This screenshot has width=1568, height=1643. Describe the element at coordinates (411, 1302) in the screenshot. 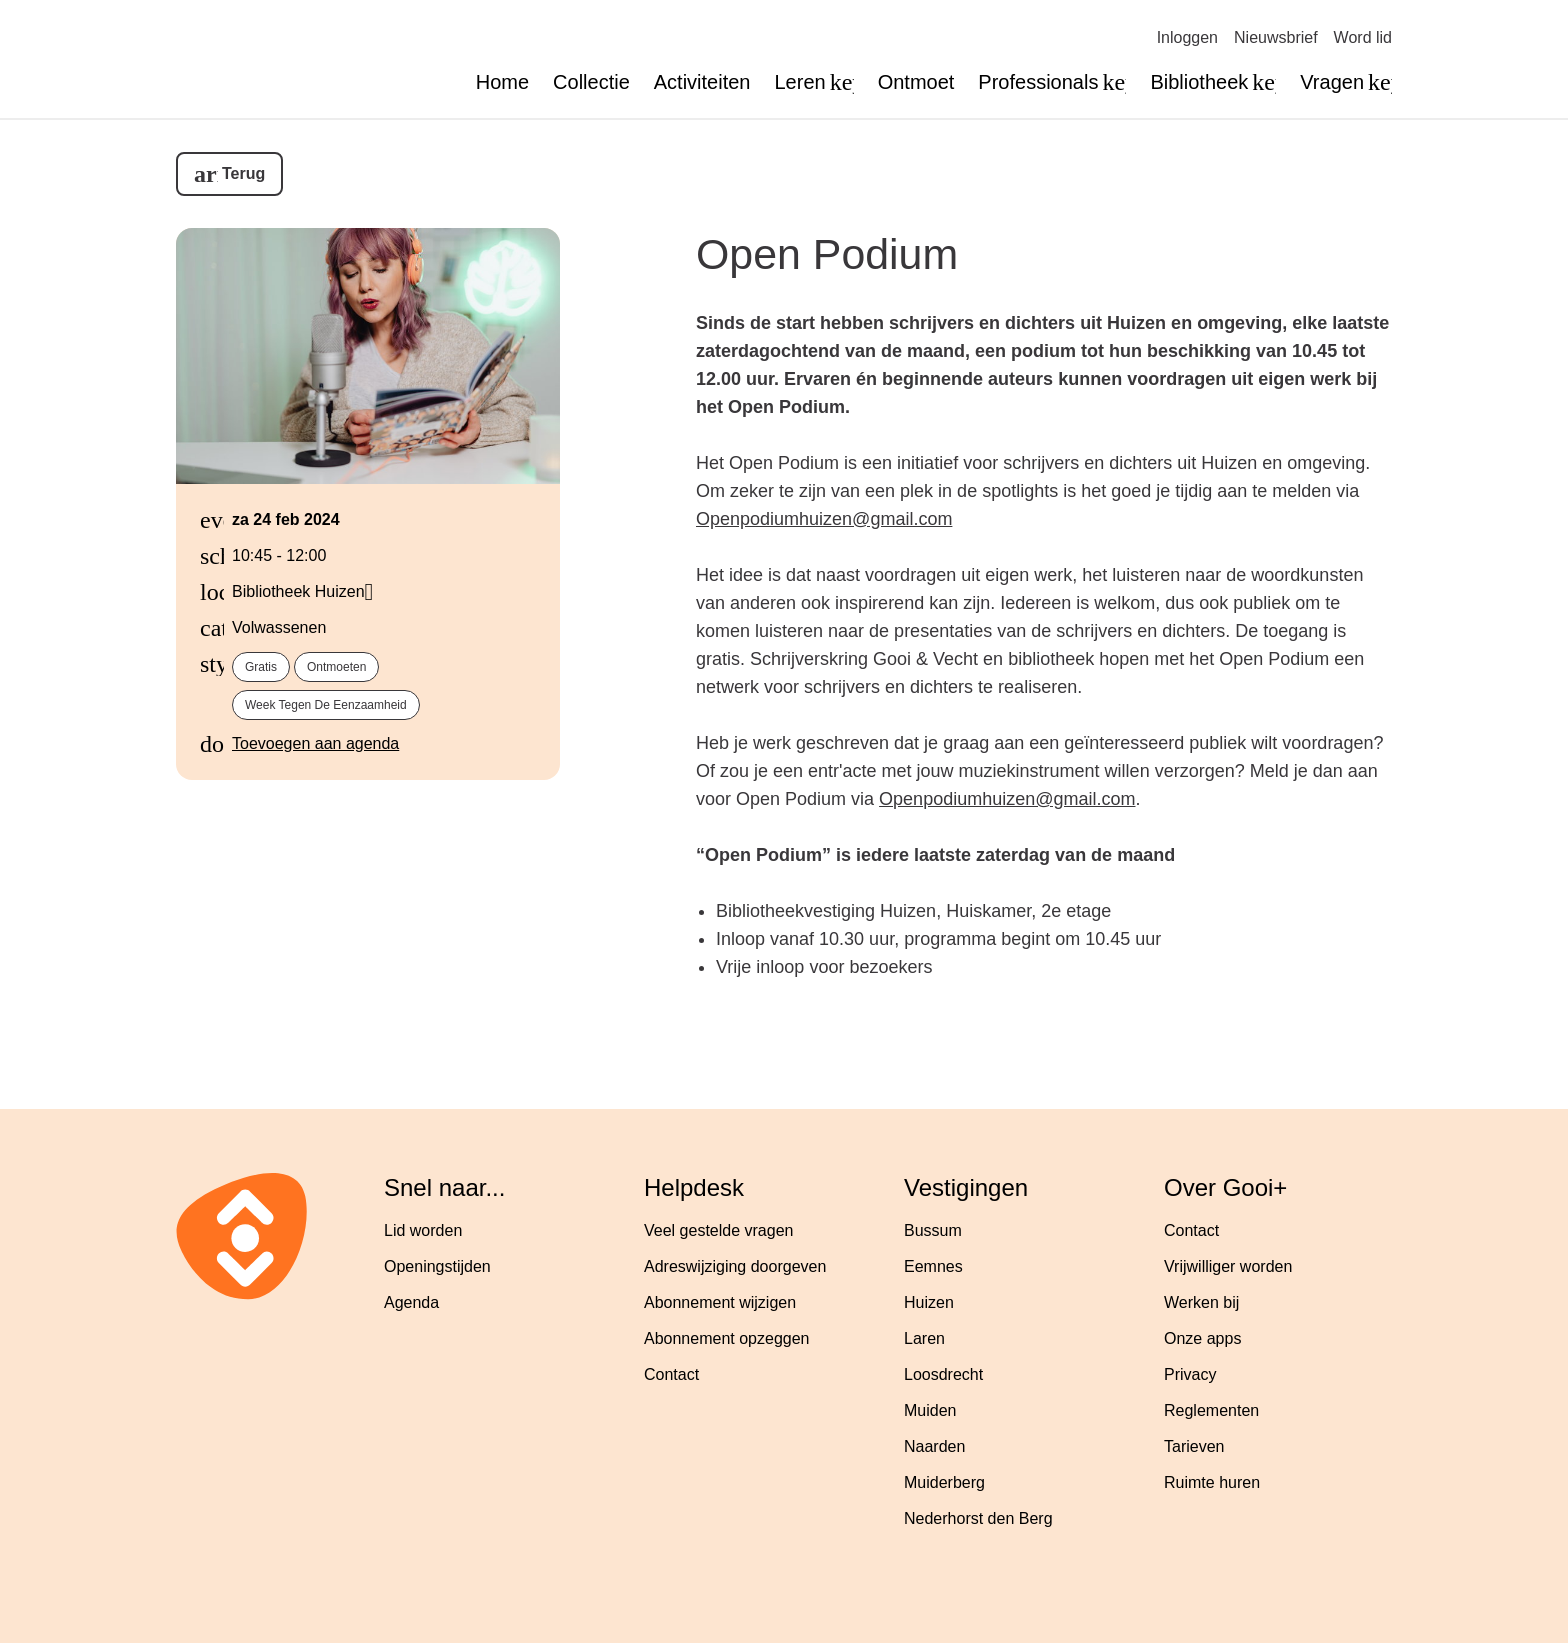

I see `Agenda` at that location.